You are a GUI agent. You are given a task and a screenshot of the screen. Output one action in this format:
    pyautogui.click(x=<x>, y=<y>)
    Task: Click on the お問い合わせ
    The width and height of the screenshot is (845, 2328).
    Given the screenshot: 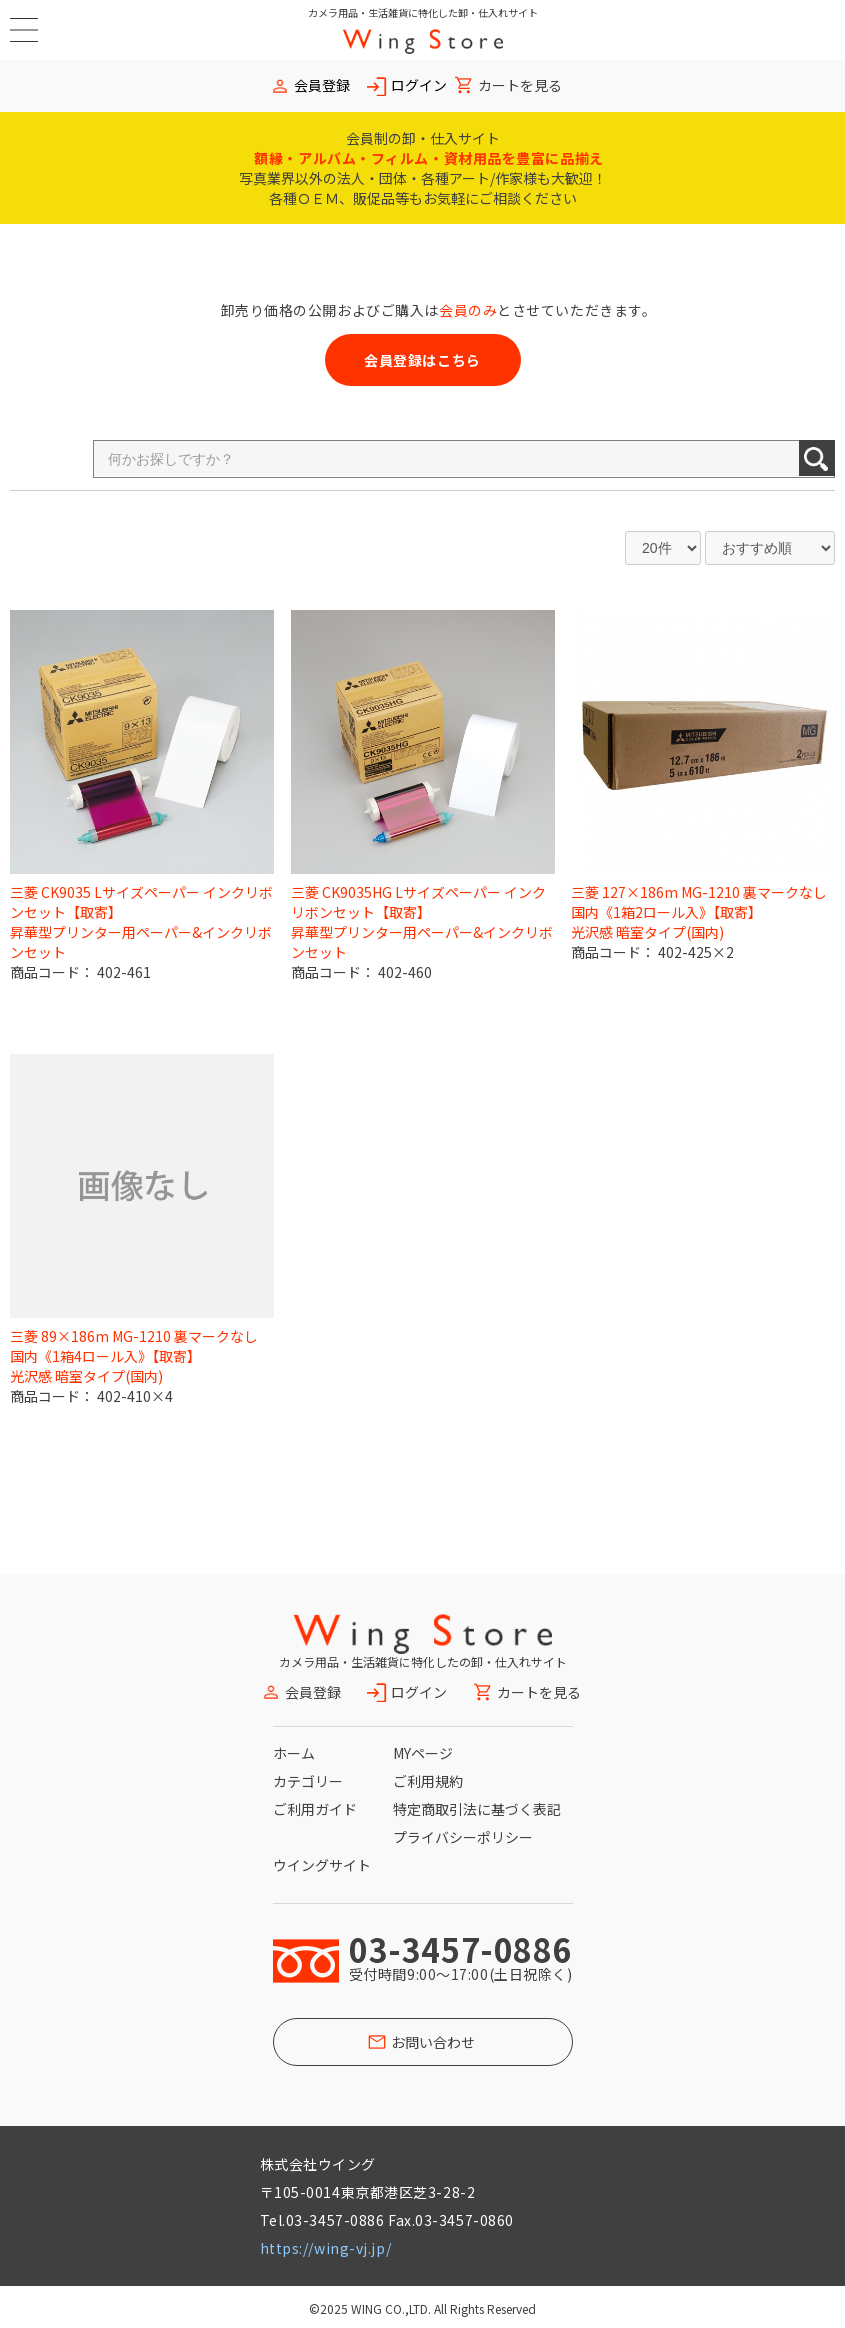 What is the action you would take?
    pyautogui.click(x=433, y=2042)
    